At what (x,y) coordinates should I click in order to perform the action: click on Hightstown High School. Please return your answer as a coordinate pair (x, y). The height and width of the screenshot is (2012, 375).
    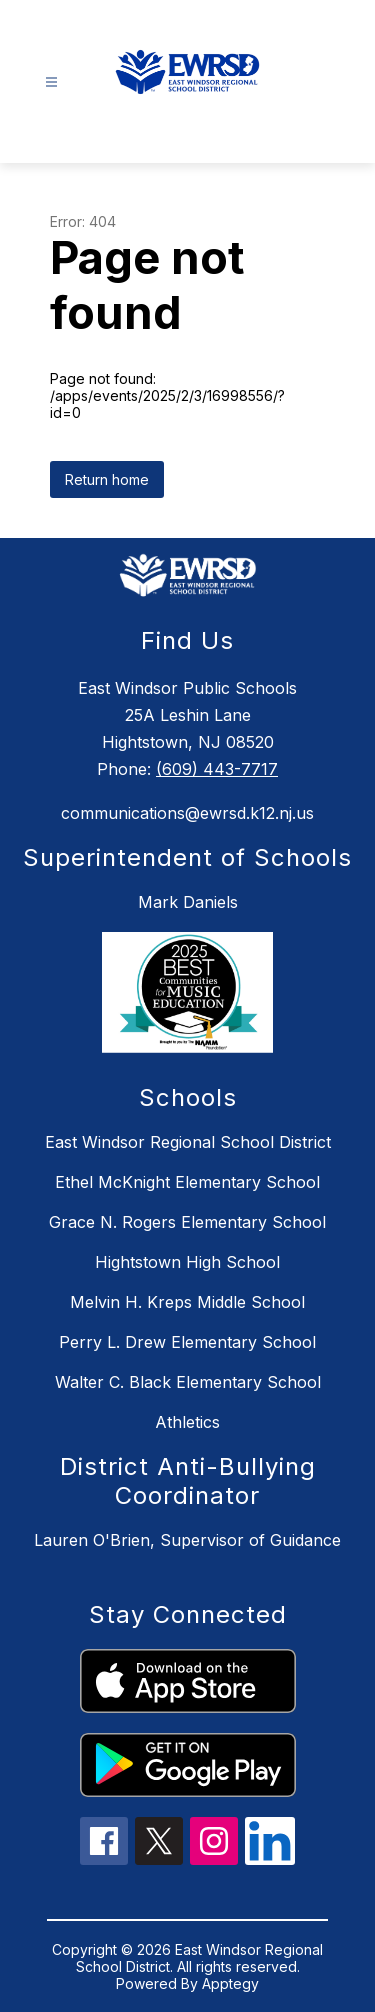
    Looking at the image, I should click on (187, 1262).